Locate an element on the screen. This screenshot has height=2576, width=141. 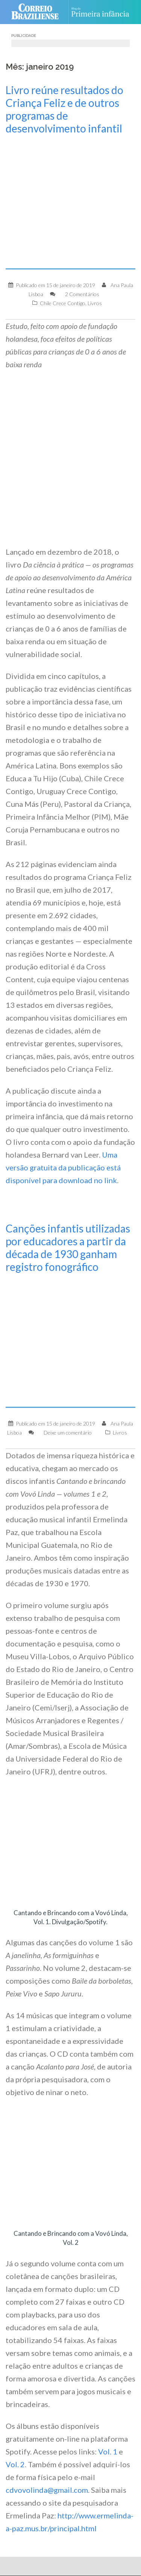
Canções infantis utilizadas por educadores a partir da década de 1930 ganham registro fonográfico is located at coordinates (68, 1247).